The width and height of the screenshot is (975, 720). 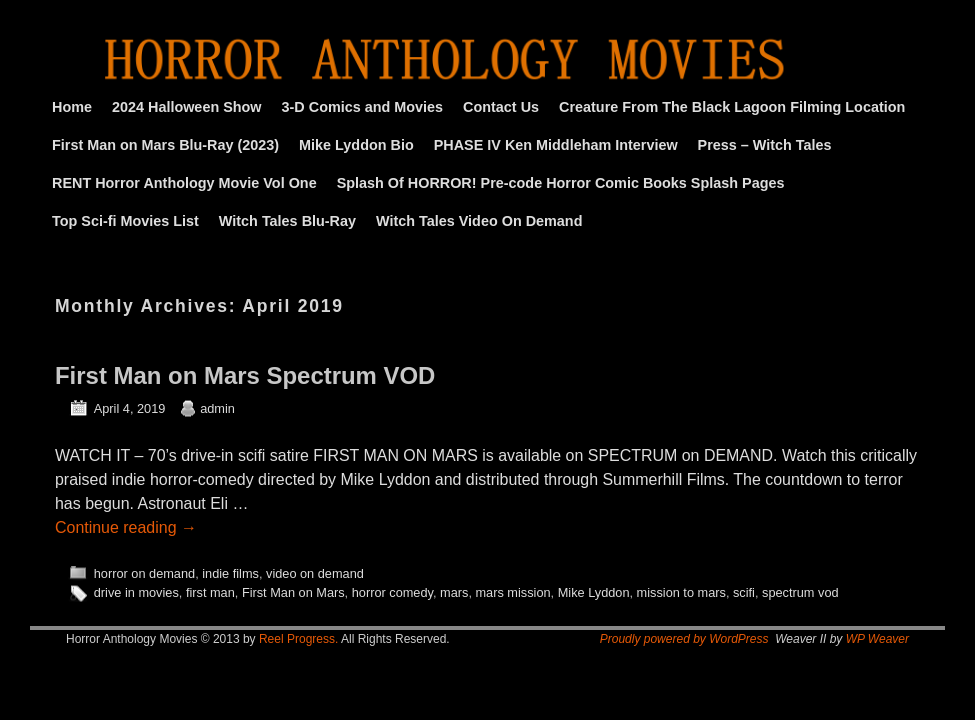 I want to click on PHASE IV Ken Middleham Interview, so click(x=556, y=145).